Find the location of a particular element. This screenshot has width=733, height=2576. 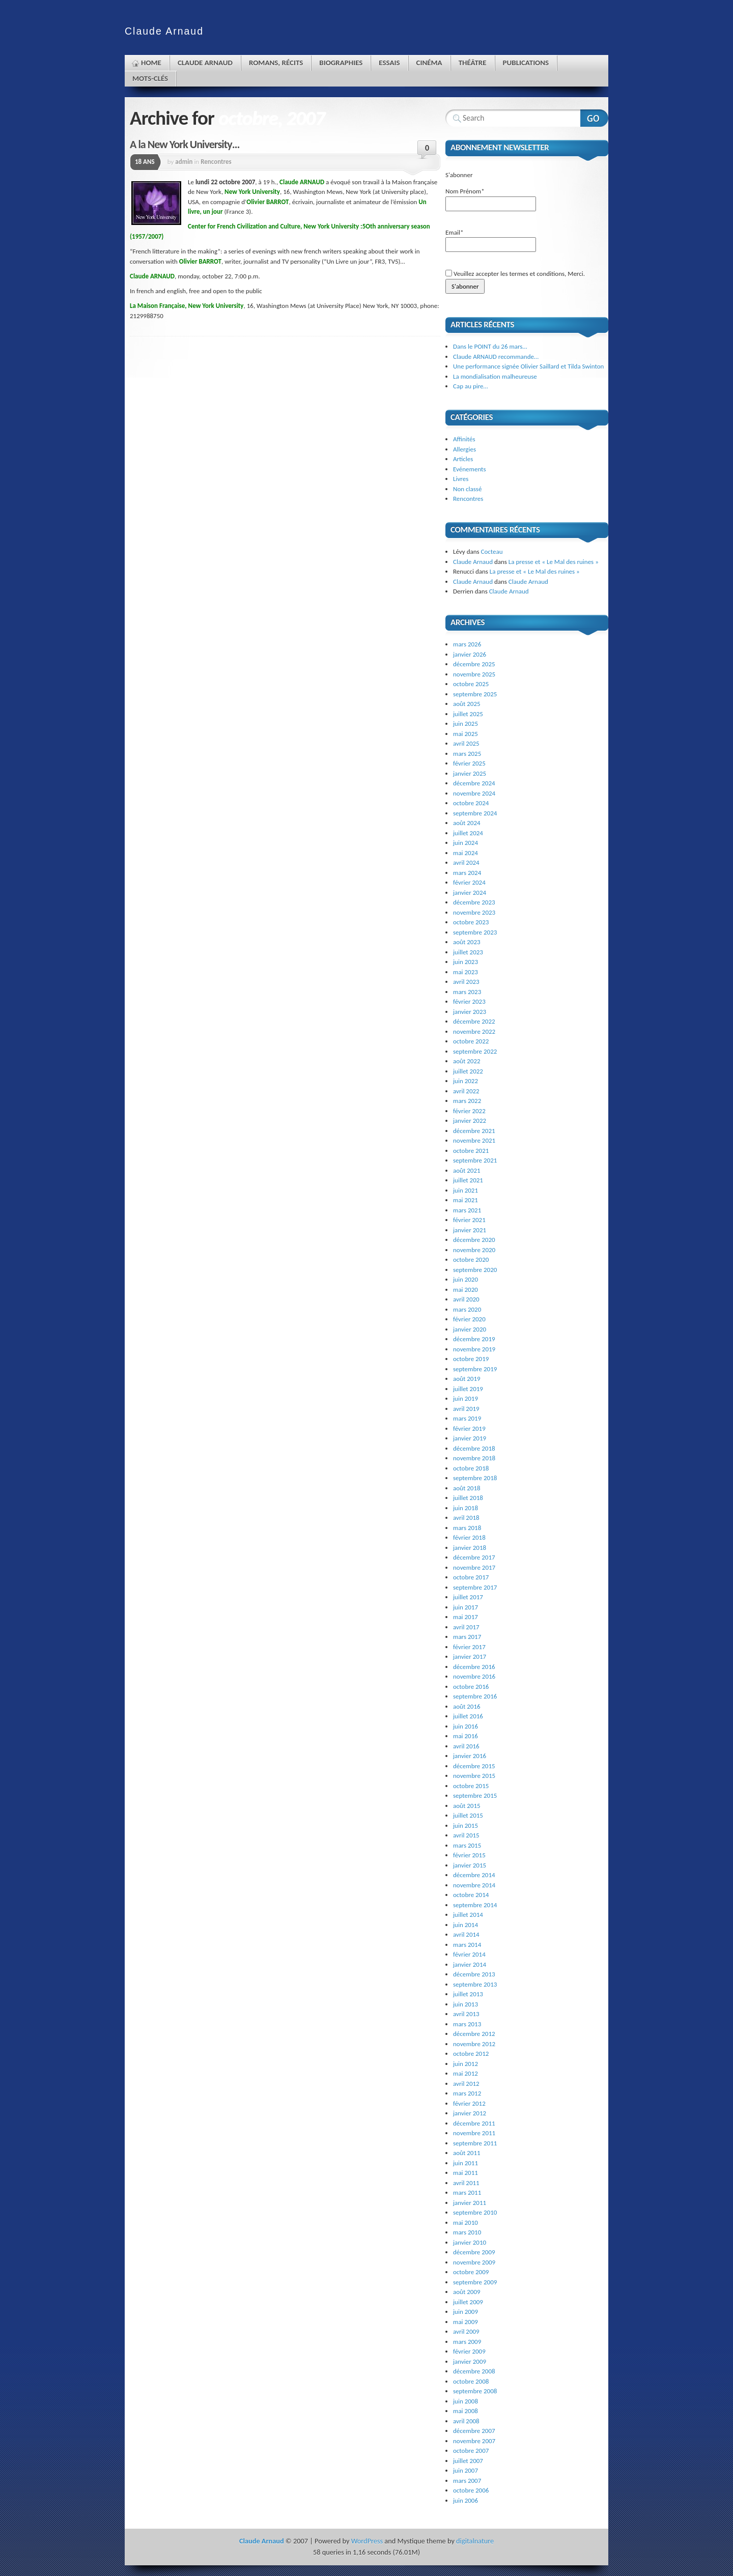

juin 2020 is located at coordinates (465, 1279).